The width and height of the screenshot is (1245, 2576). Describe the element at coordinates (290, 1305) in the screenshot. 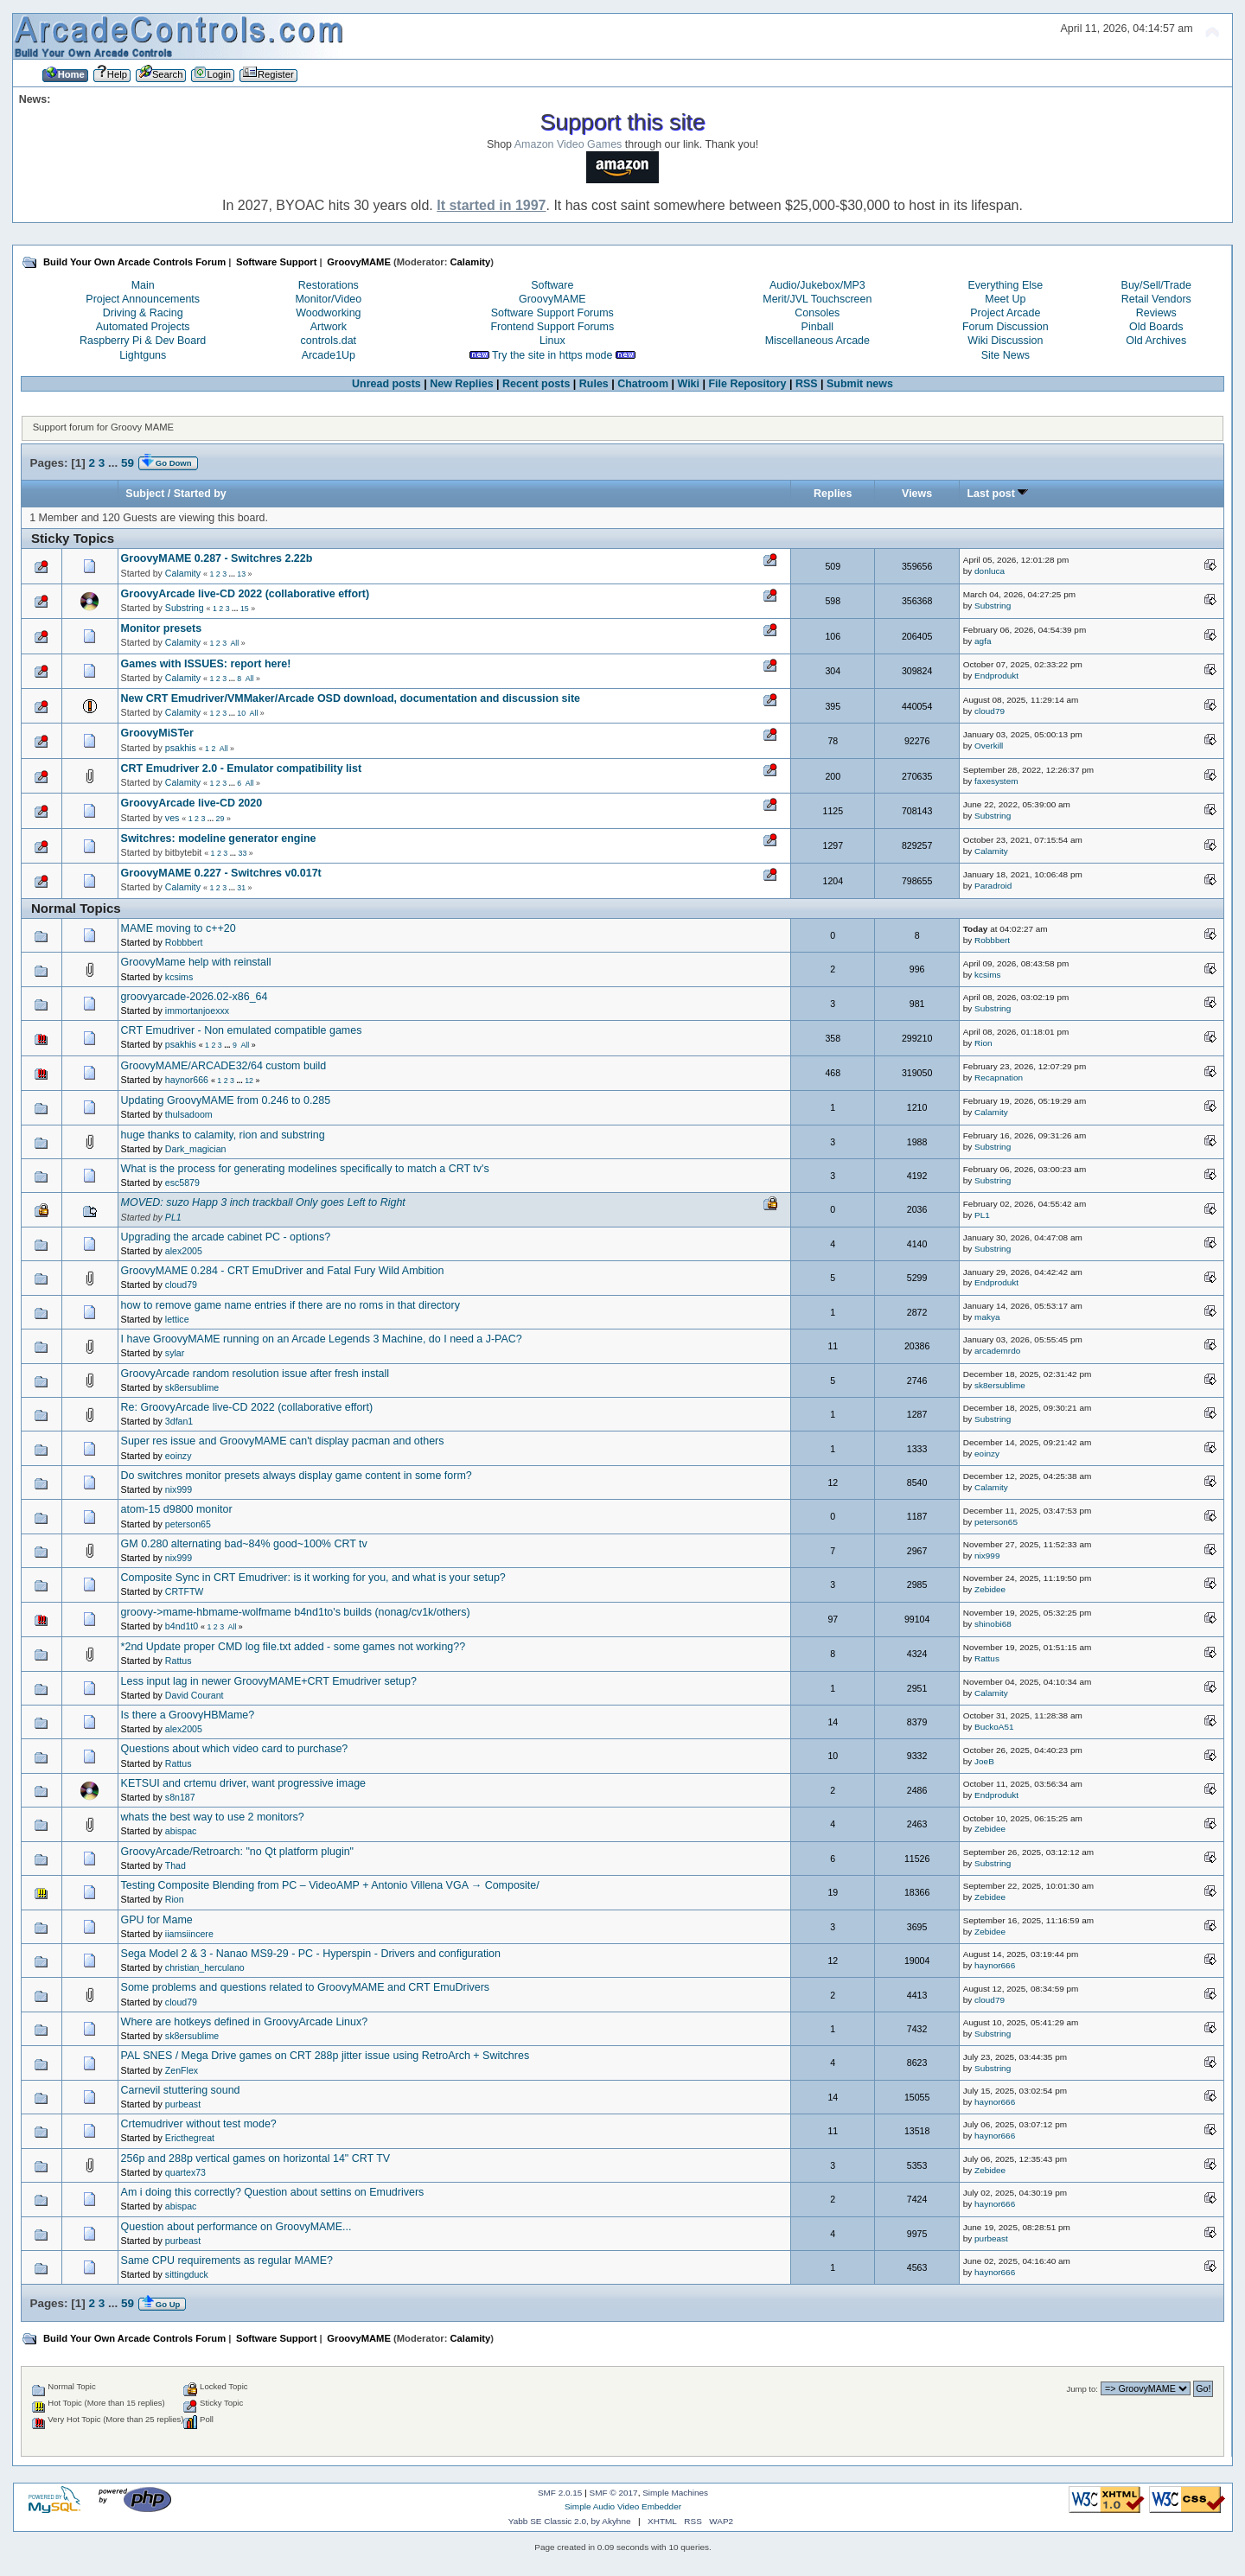

I see `how to remove game name entries if there are no roms in that directory` at that location.